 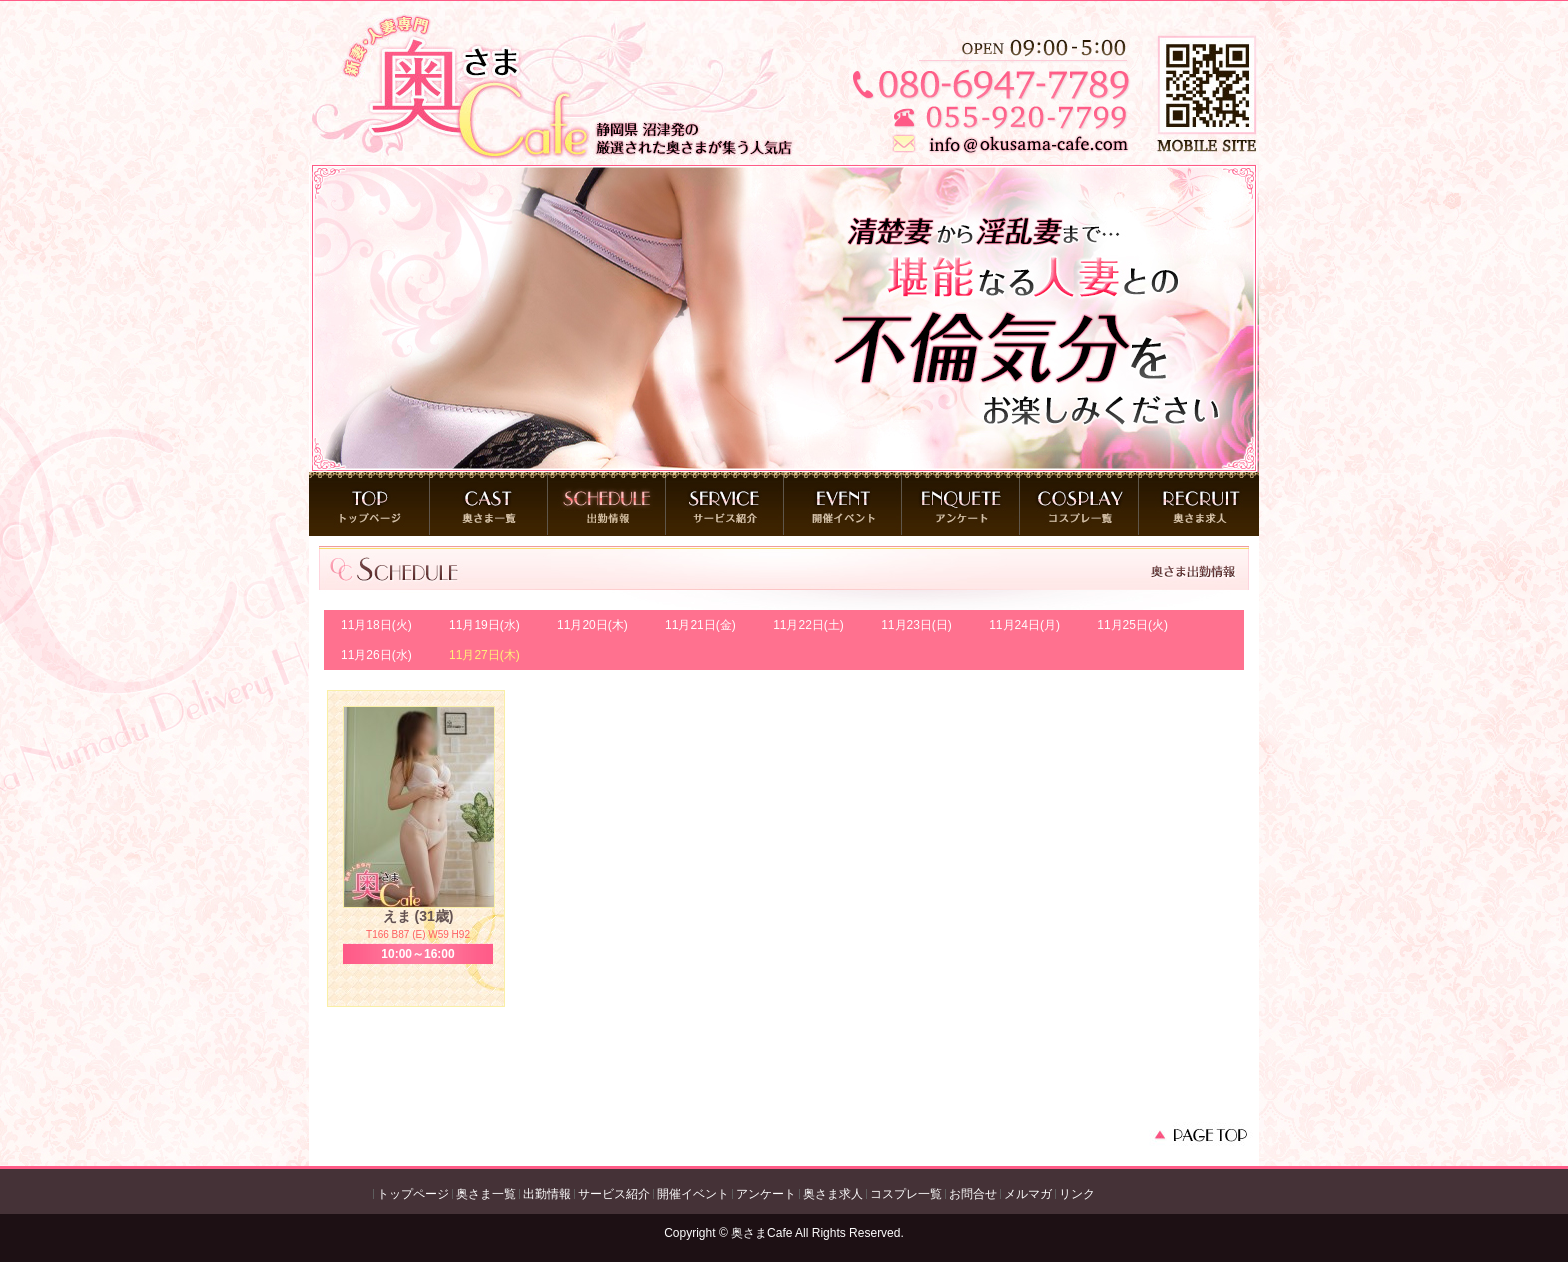 What do you see at coordinates (761, 1233) in the screenshot?
I see `奥さまCafe` at bounding box center [761, 1233].